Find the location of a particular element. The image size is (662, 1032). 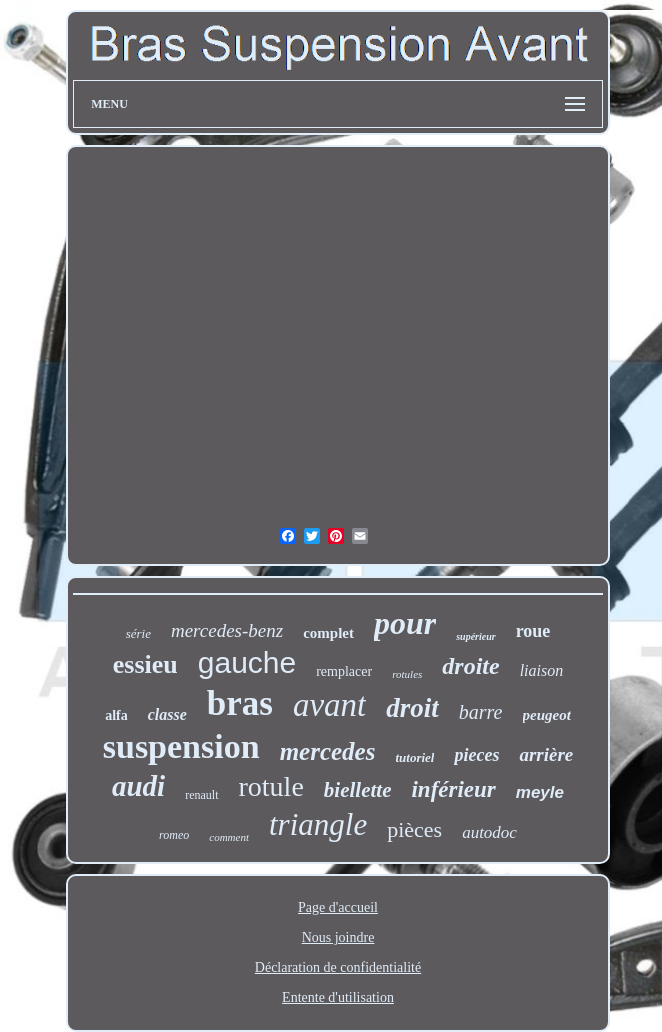

Page d'accueil is located at coordinates (338, 907).